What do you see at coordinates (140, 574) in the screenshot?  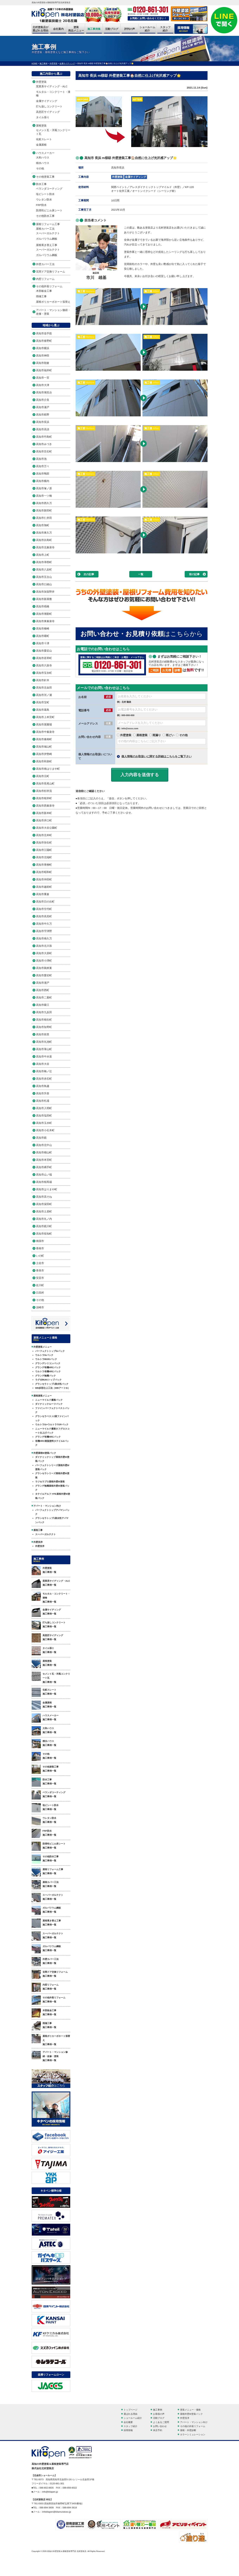 I see `一覧` at bounding box center [140, 574].